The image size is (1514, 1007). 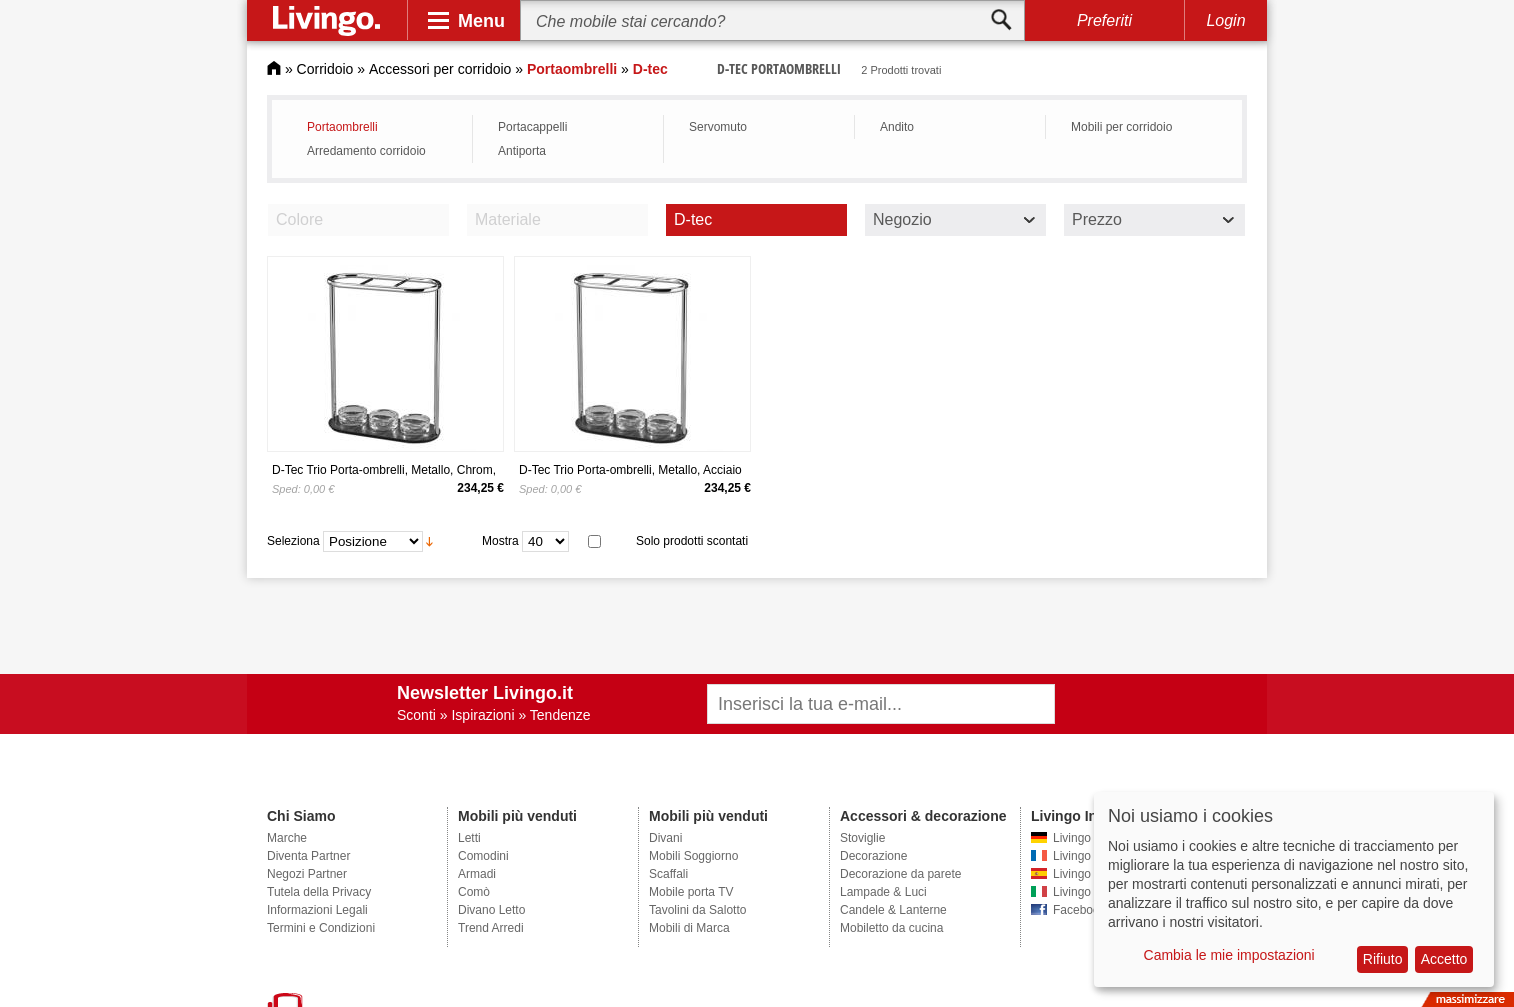 What do you see at coordinates (469, 838) in the screenshot?
I see `Letti` at bounding box center [469, 838].